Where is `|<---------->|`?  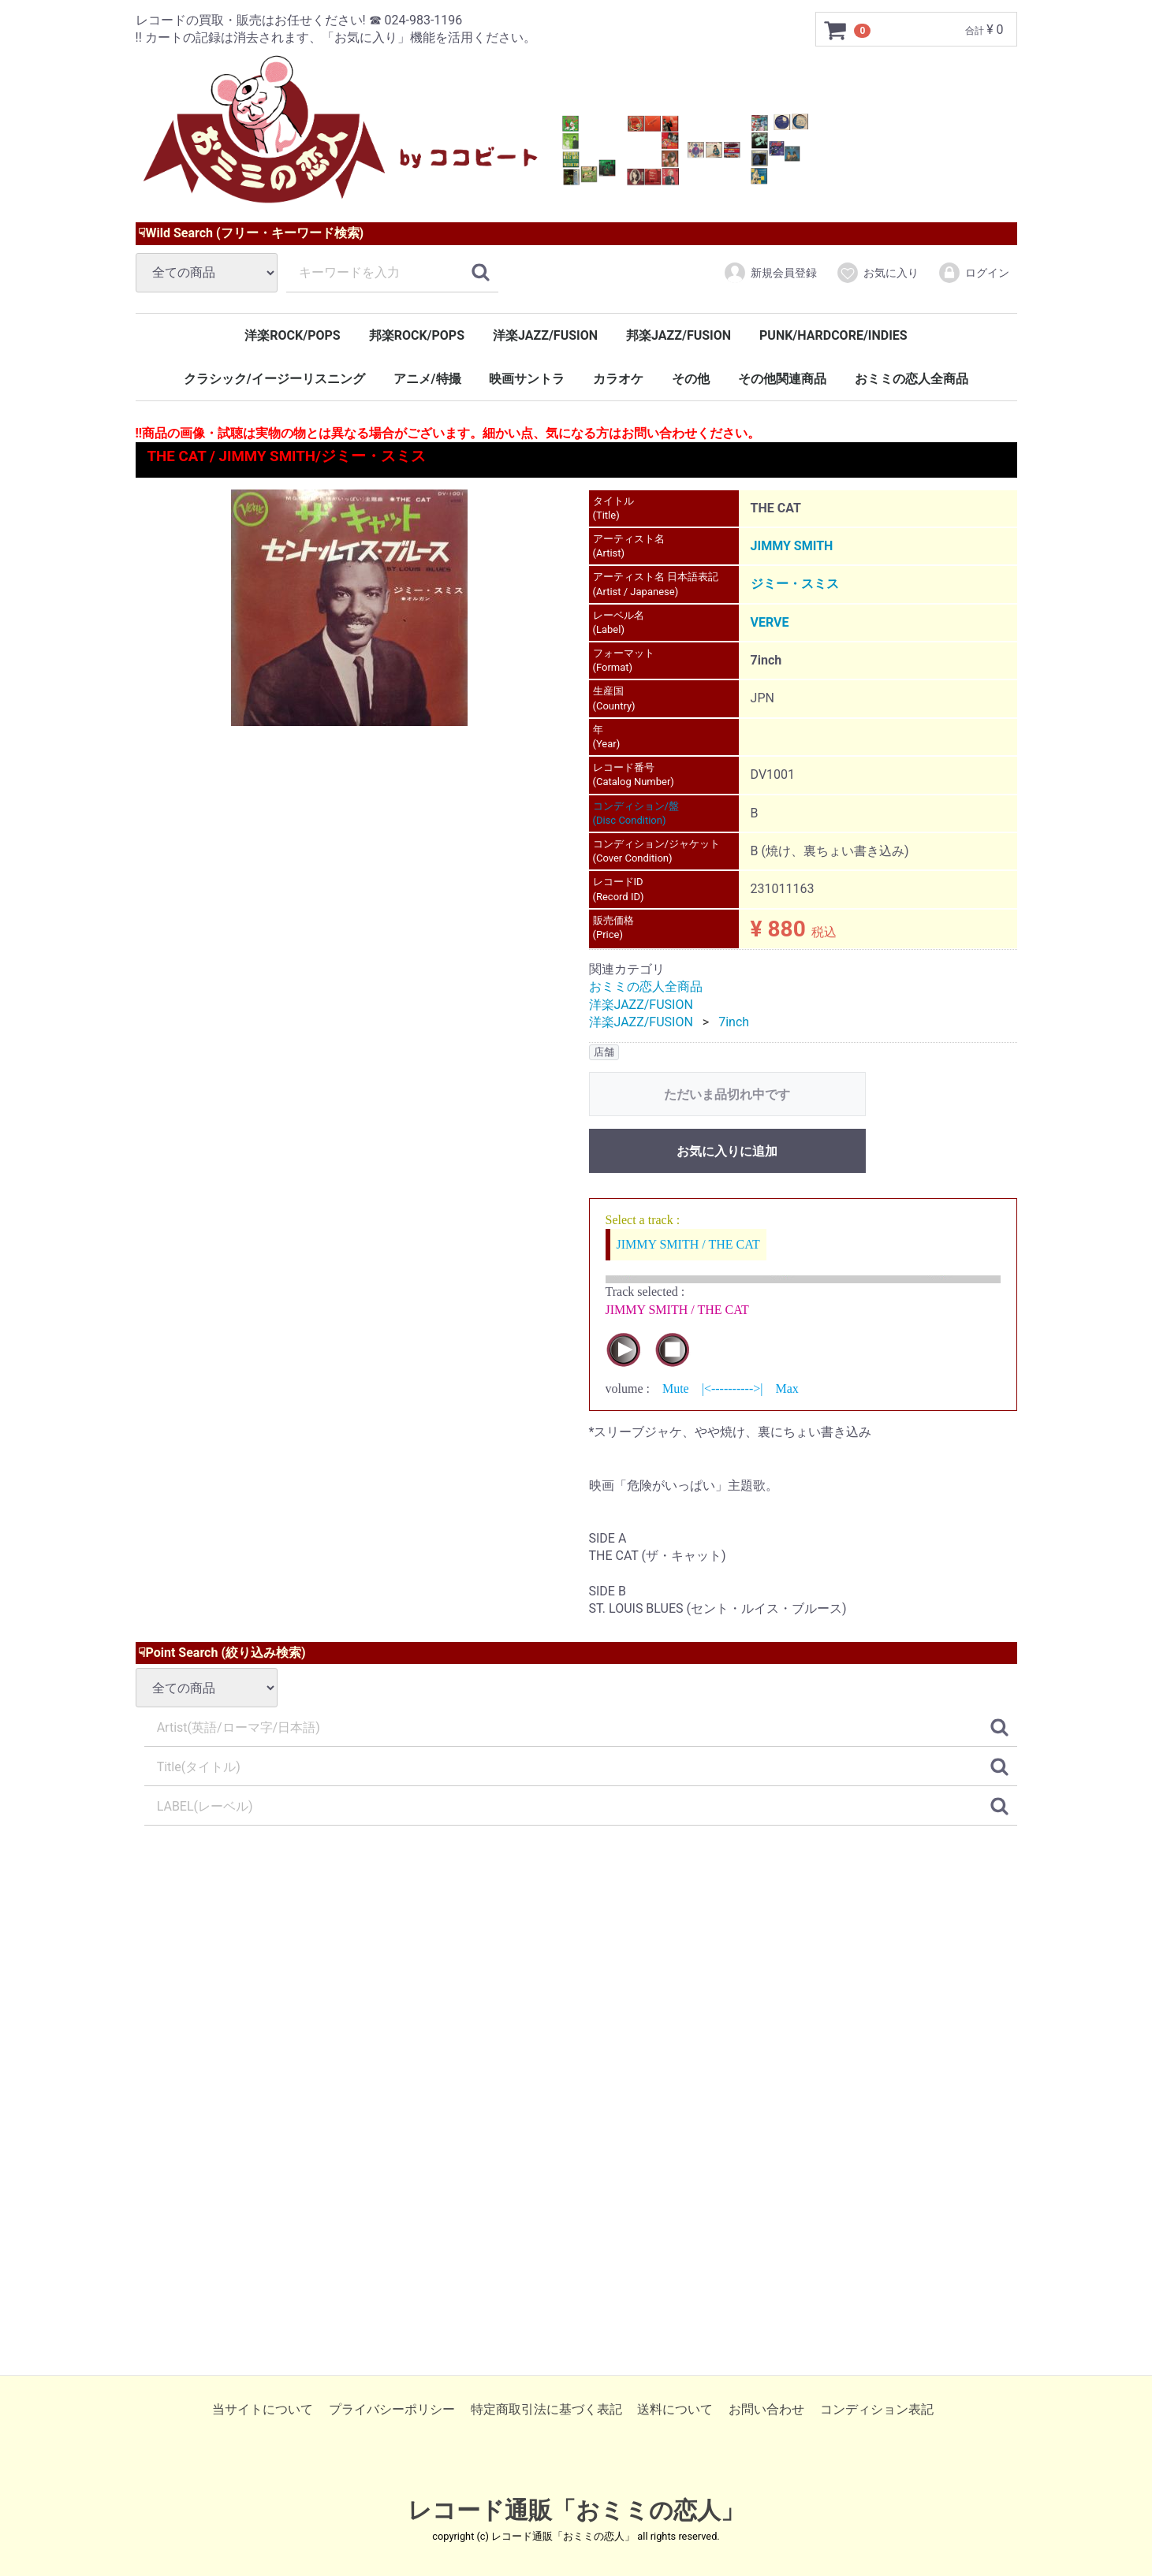 |<---------->| is located at coordinates (732, 1388).